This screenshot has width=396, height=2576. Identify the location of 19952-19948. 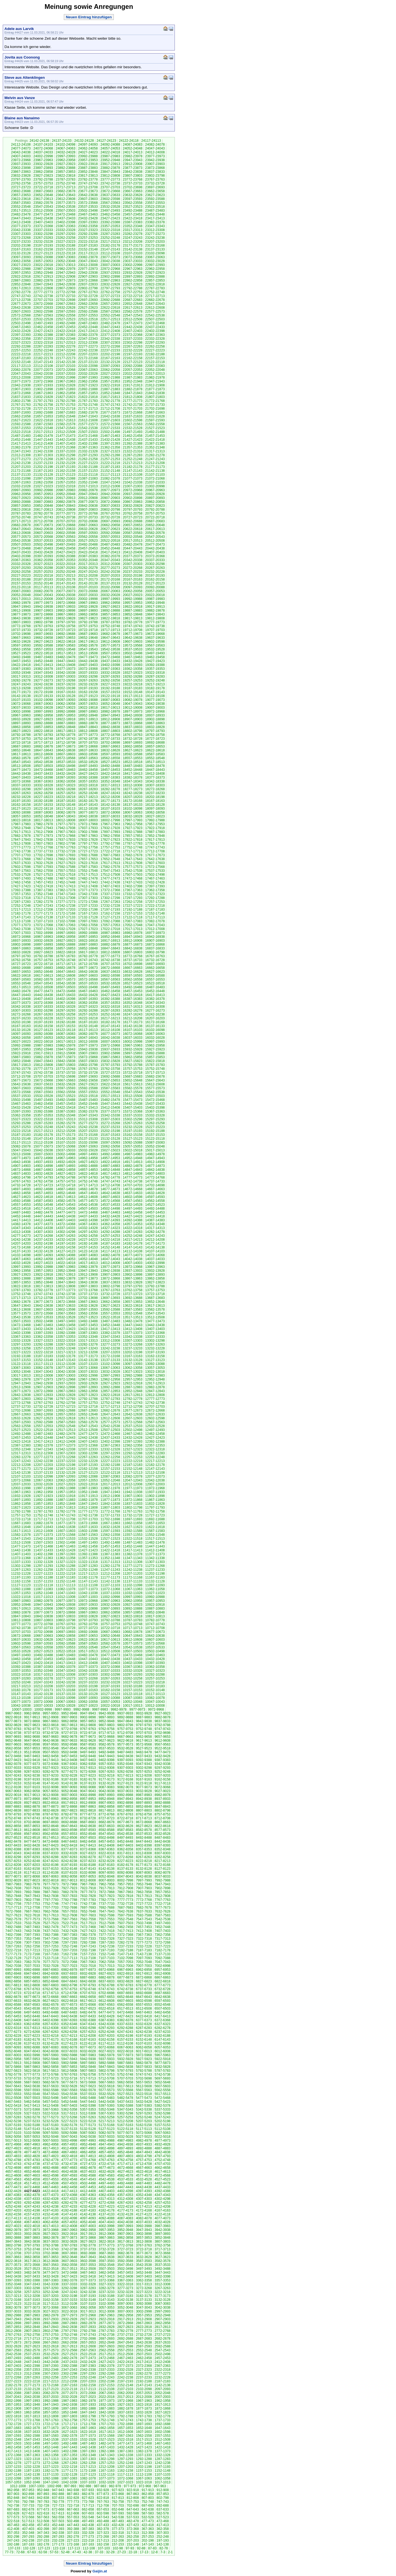
(155, 603).